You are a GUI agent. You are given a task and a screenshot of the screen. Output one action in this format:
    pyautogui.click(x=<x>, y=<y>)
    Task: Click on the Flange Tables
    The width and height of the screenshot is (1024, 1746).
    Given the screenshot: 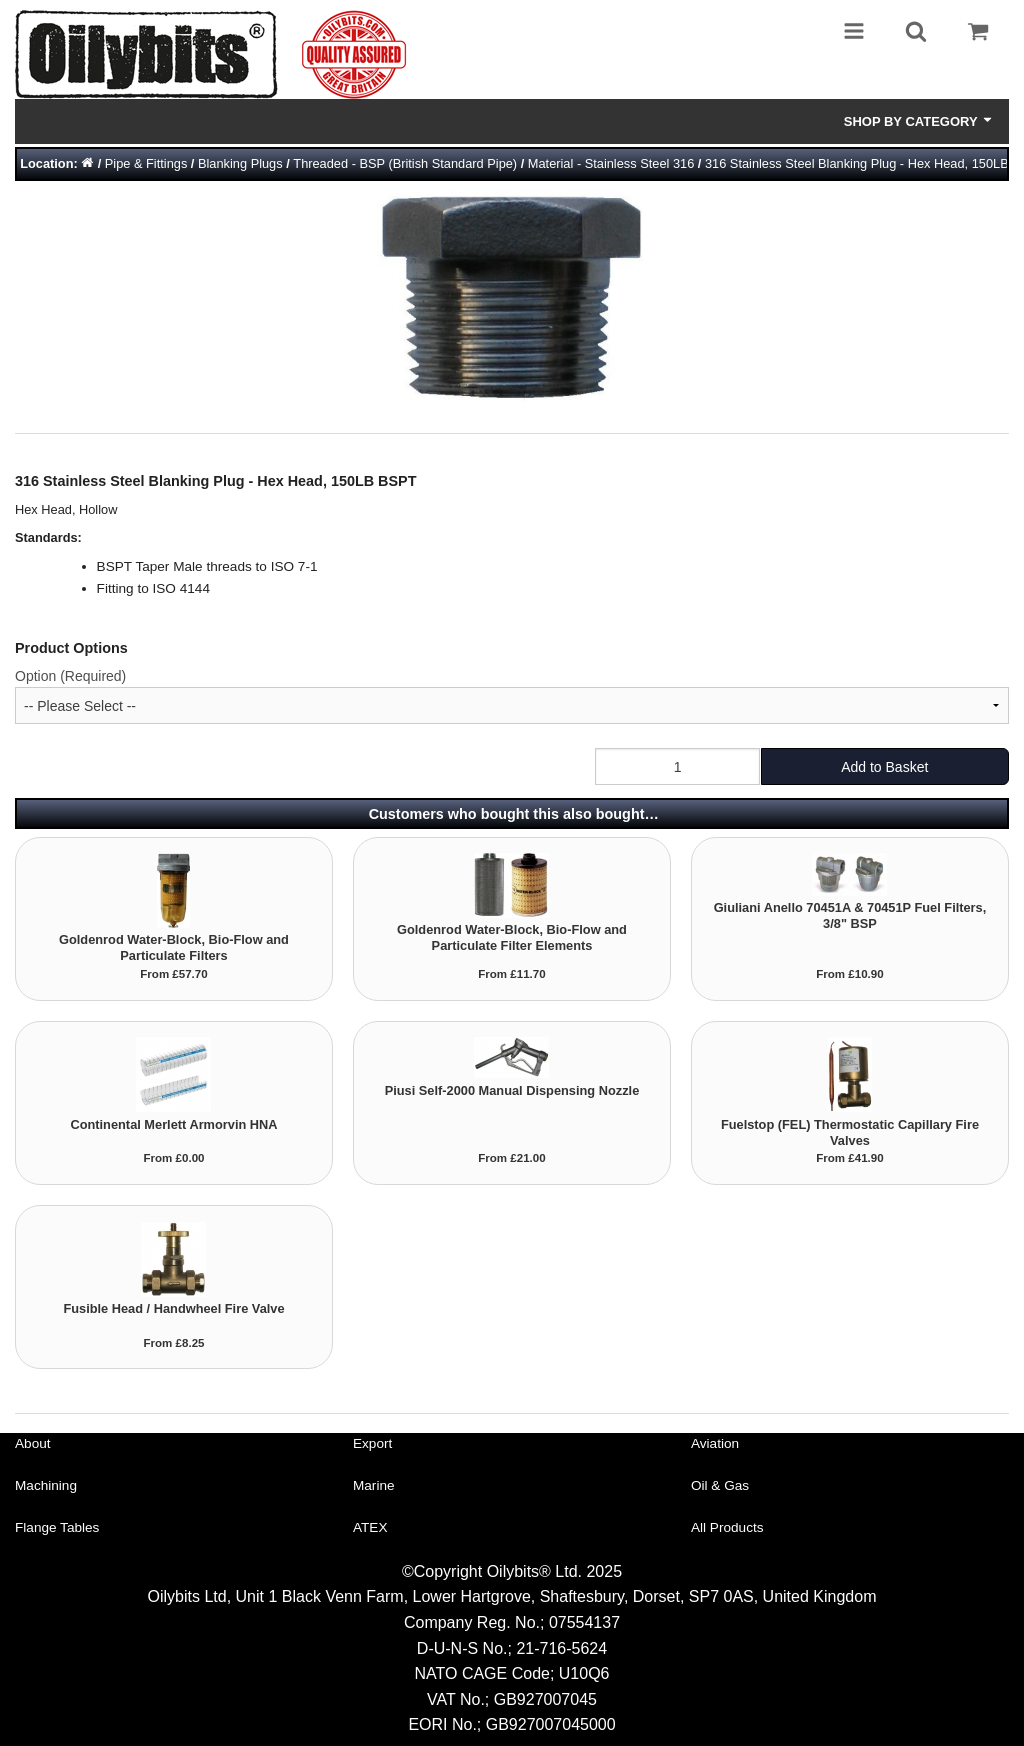 What is the action you would take?
    pyautogui.click(x=57, y=1527)
    